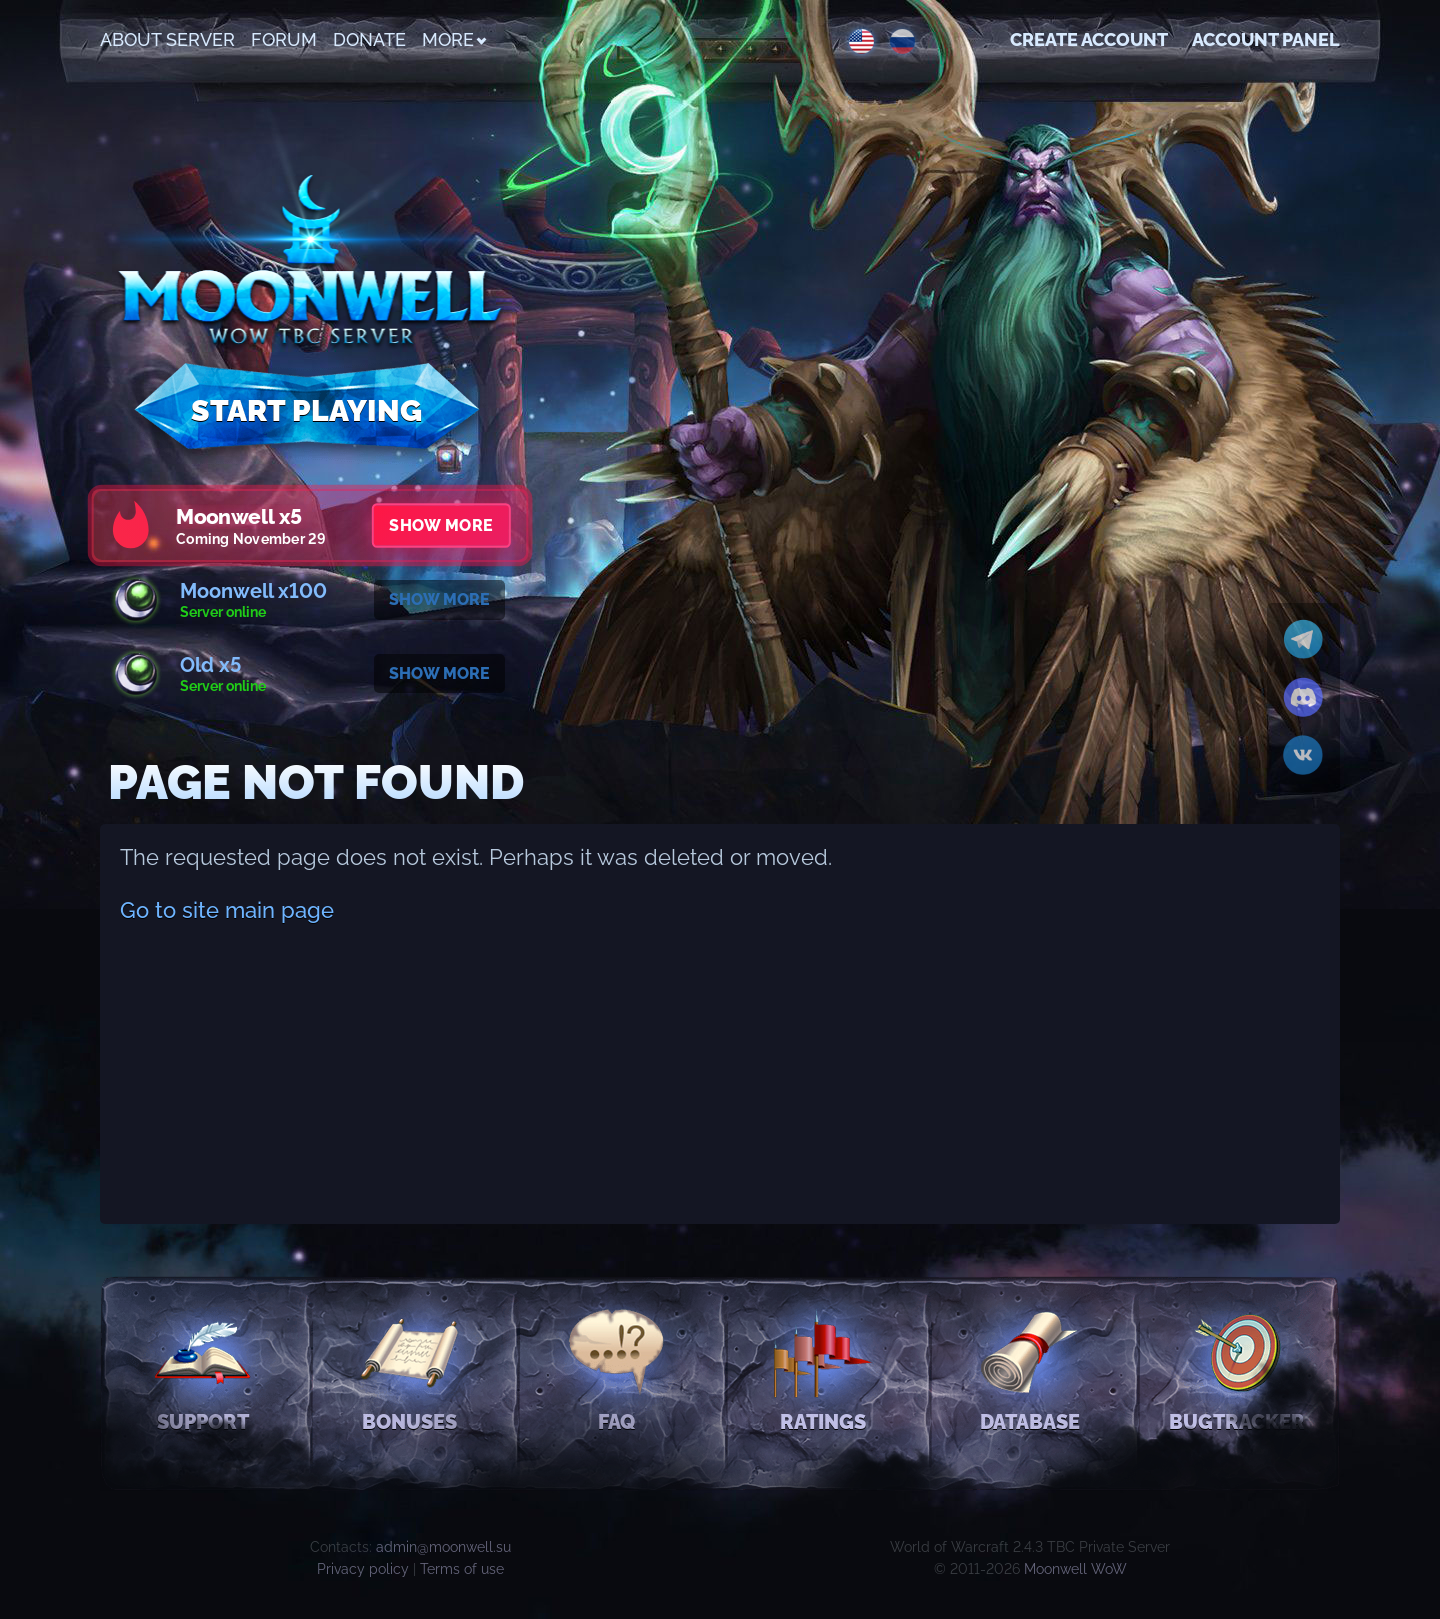 Image resolution: width=1440 pixels, height=1619 pixels. Describe the element at coordinates (1075, 1569) in the screenshot. I see `Moonwell WoW` at that location.